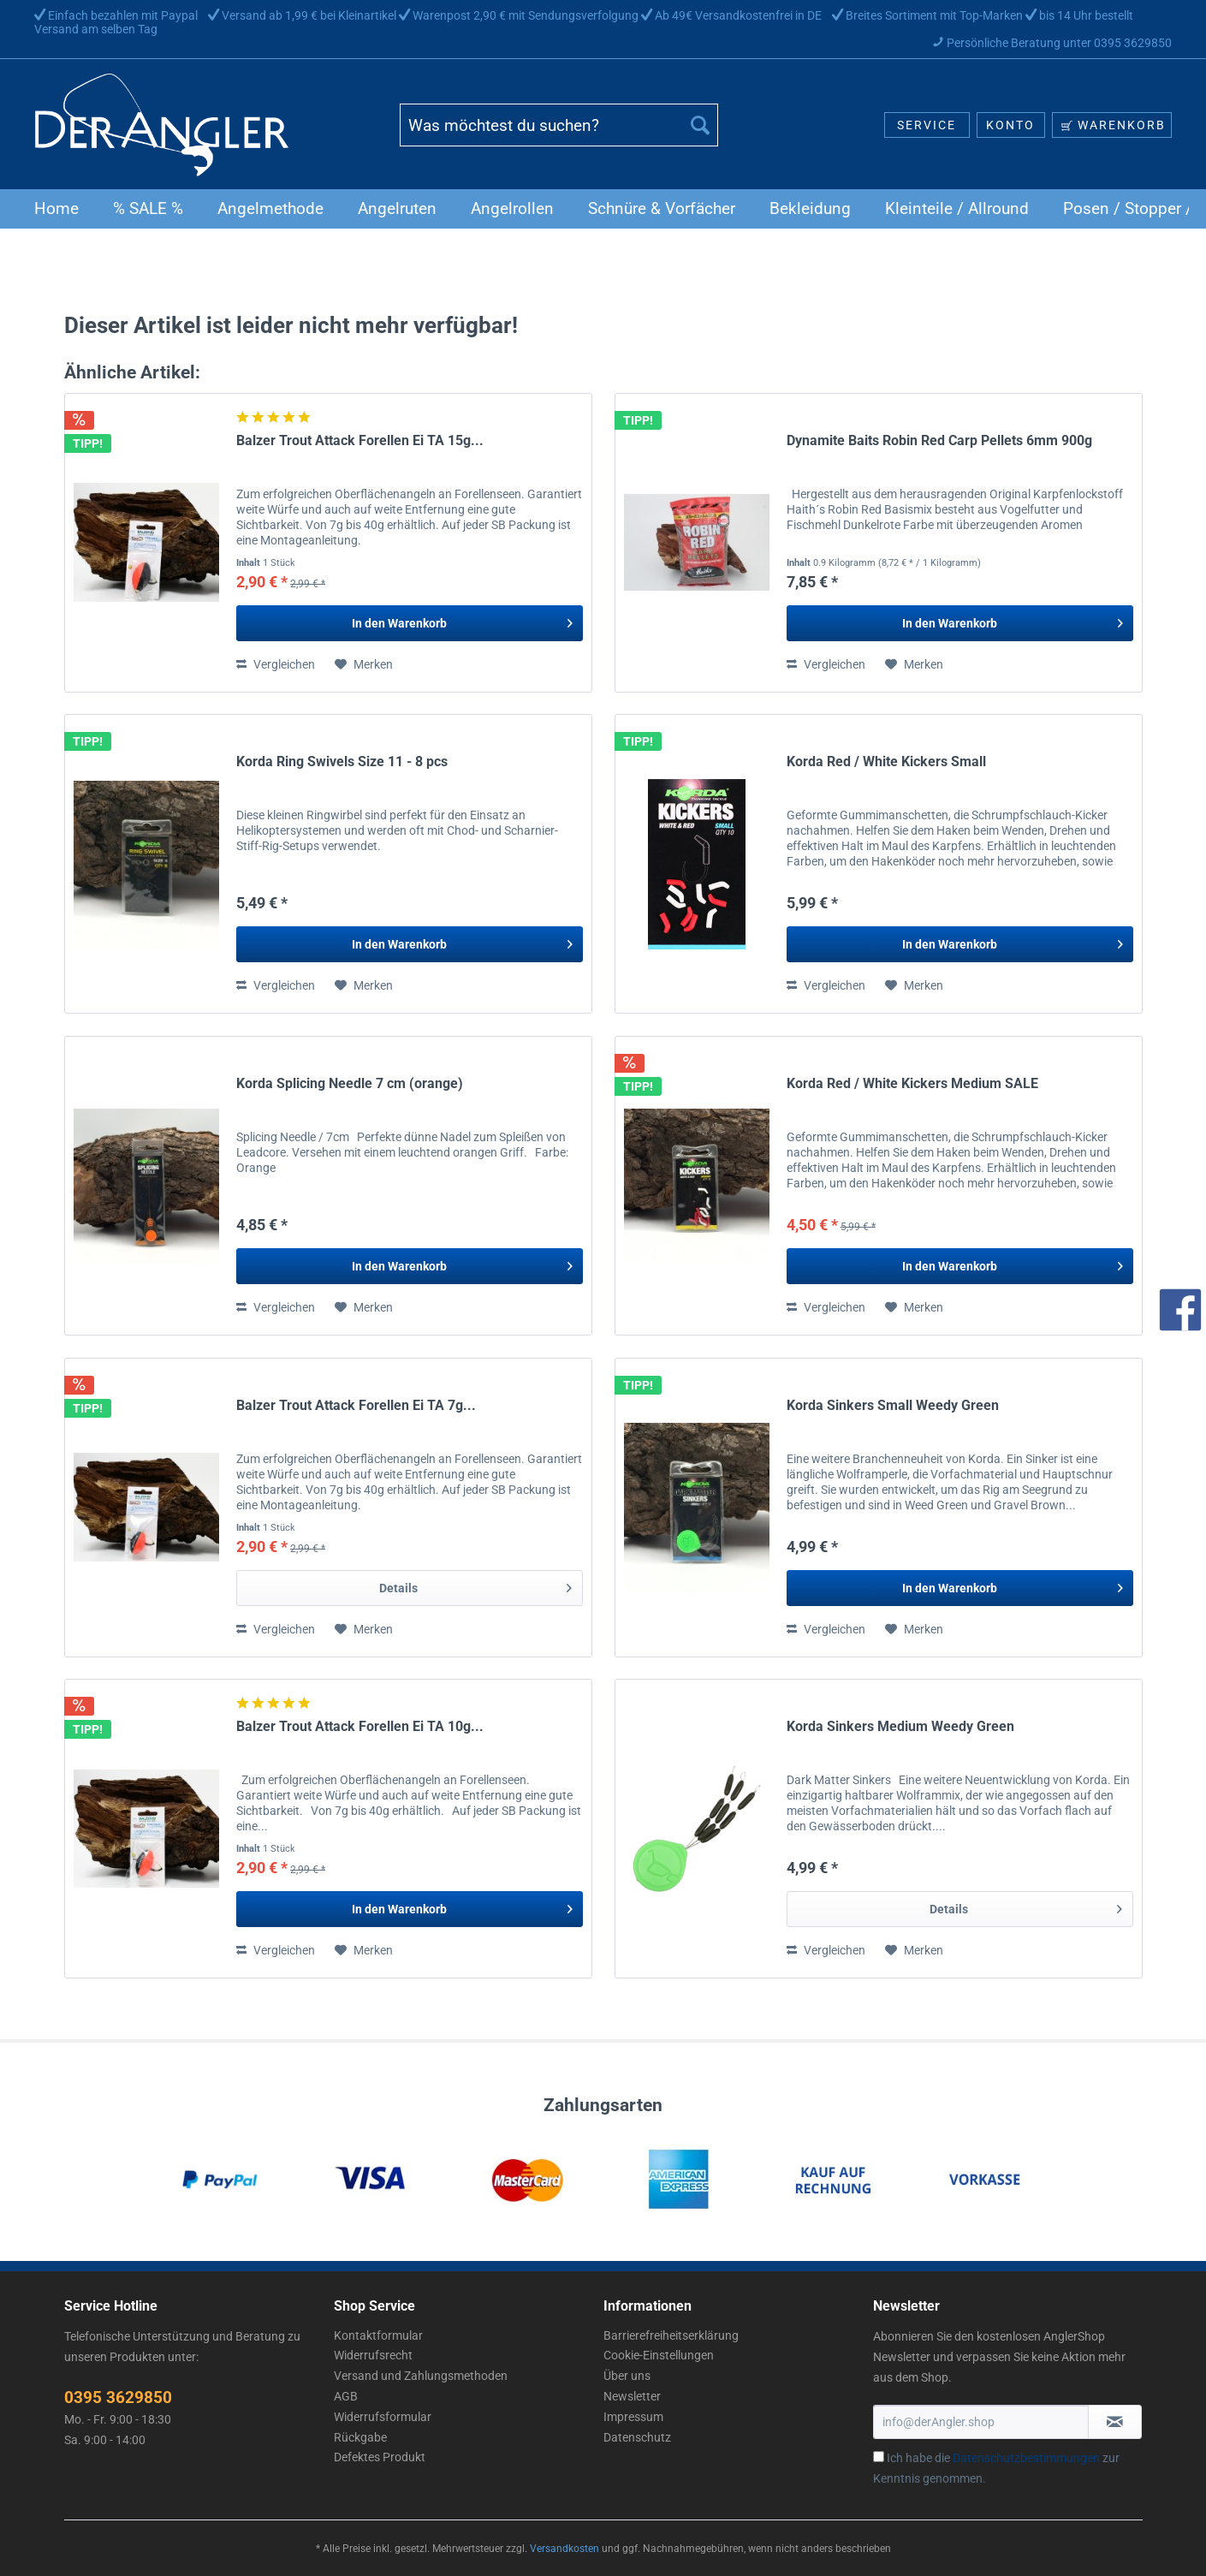 The width and height of the screenshot is (1206, 2576). I want to click on Details, so click(475, 1584).